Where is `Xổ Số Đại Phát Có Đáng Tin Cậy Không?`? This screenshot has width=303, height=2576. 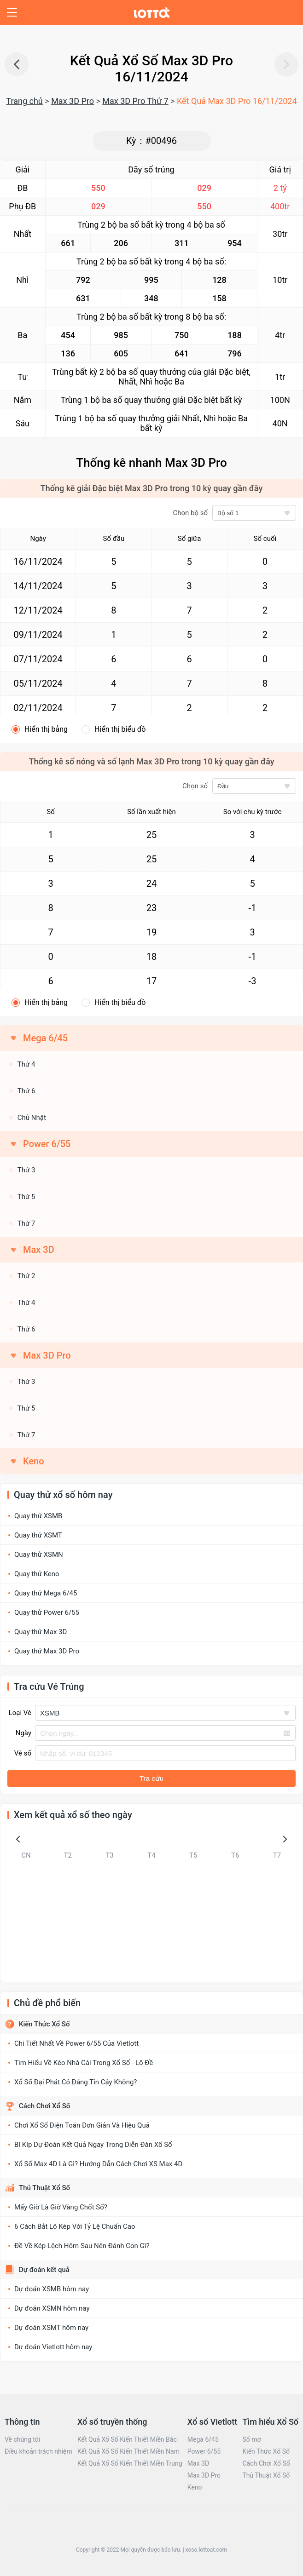 Xổ Số Đại Phát Có Đáng Tin Cậy Không? is located at coordinates (75, 2082).